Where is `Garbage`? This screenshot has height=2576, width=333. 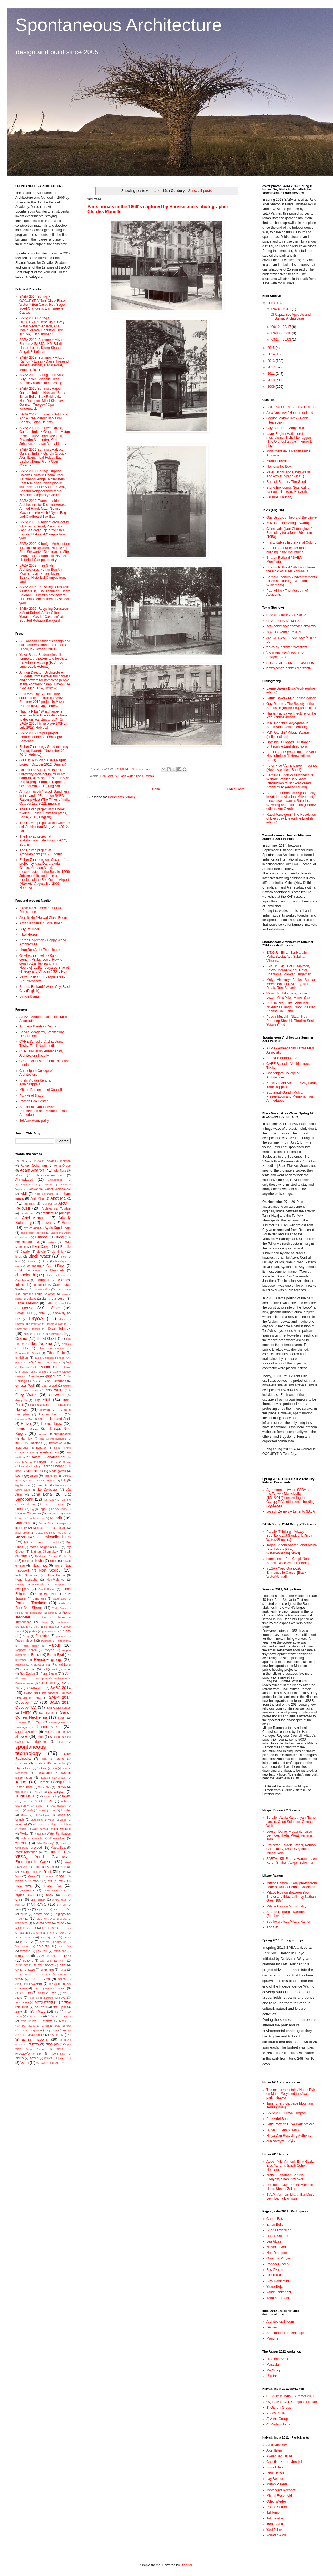 Garbage is located at coordinates (21, 1381).